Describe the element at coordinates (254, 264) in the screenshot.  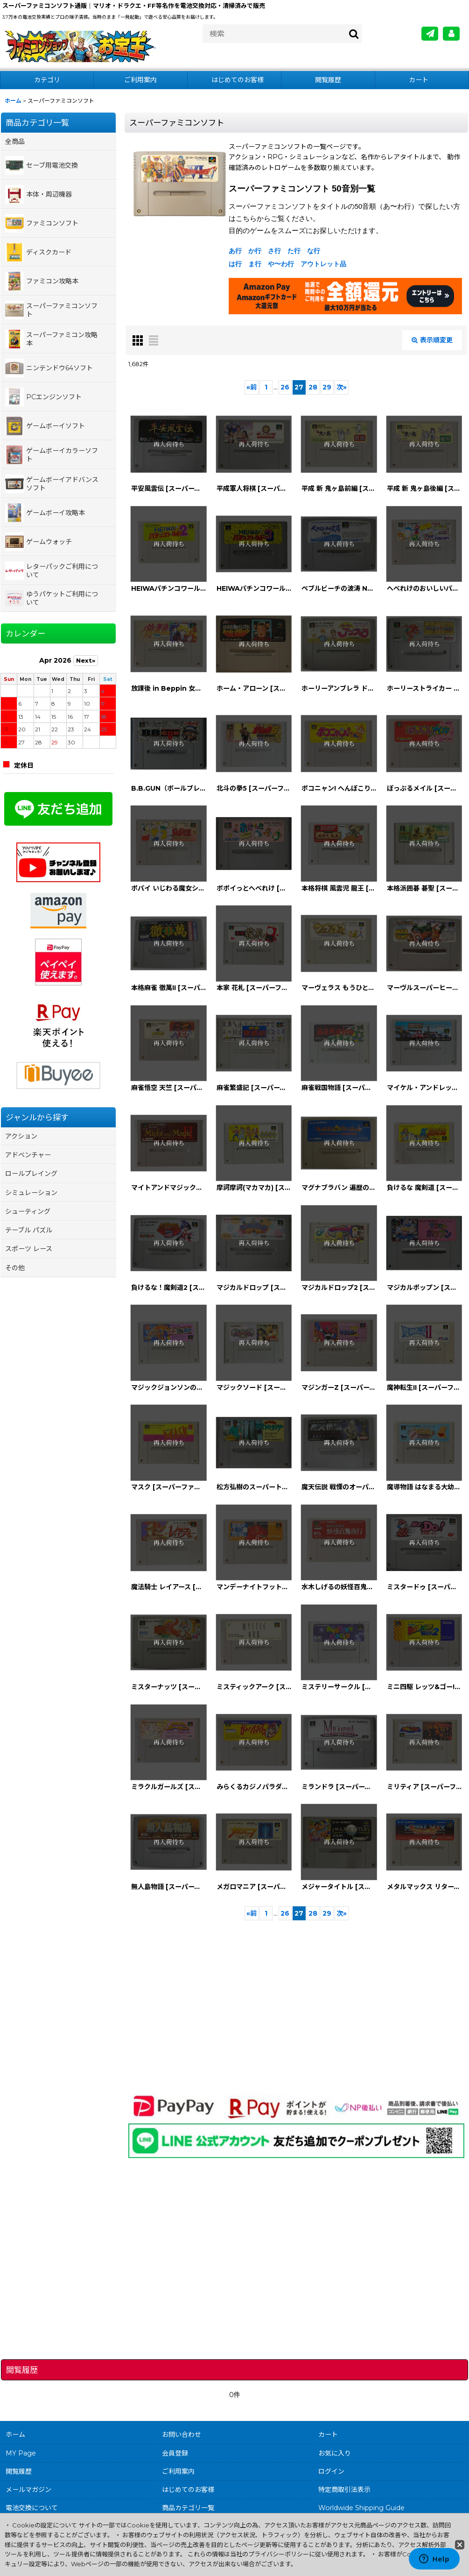
I see `ま行` at that location.